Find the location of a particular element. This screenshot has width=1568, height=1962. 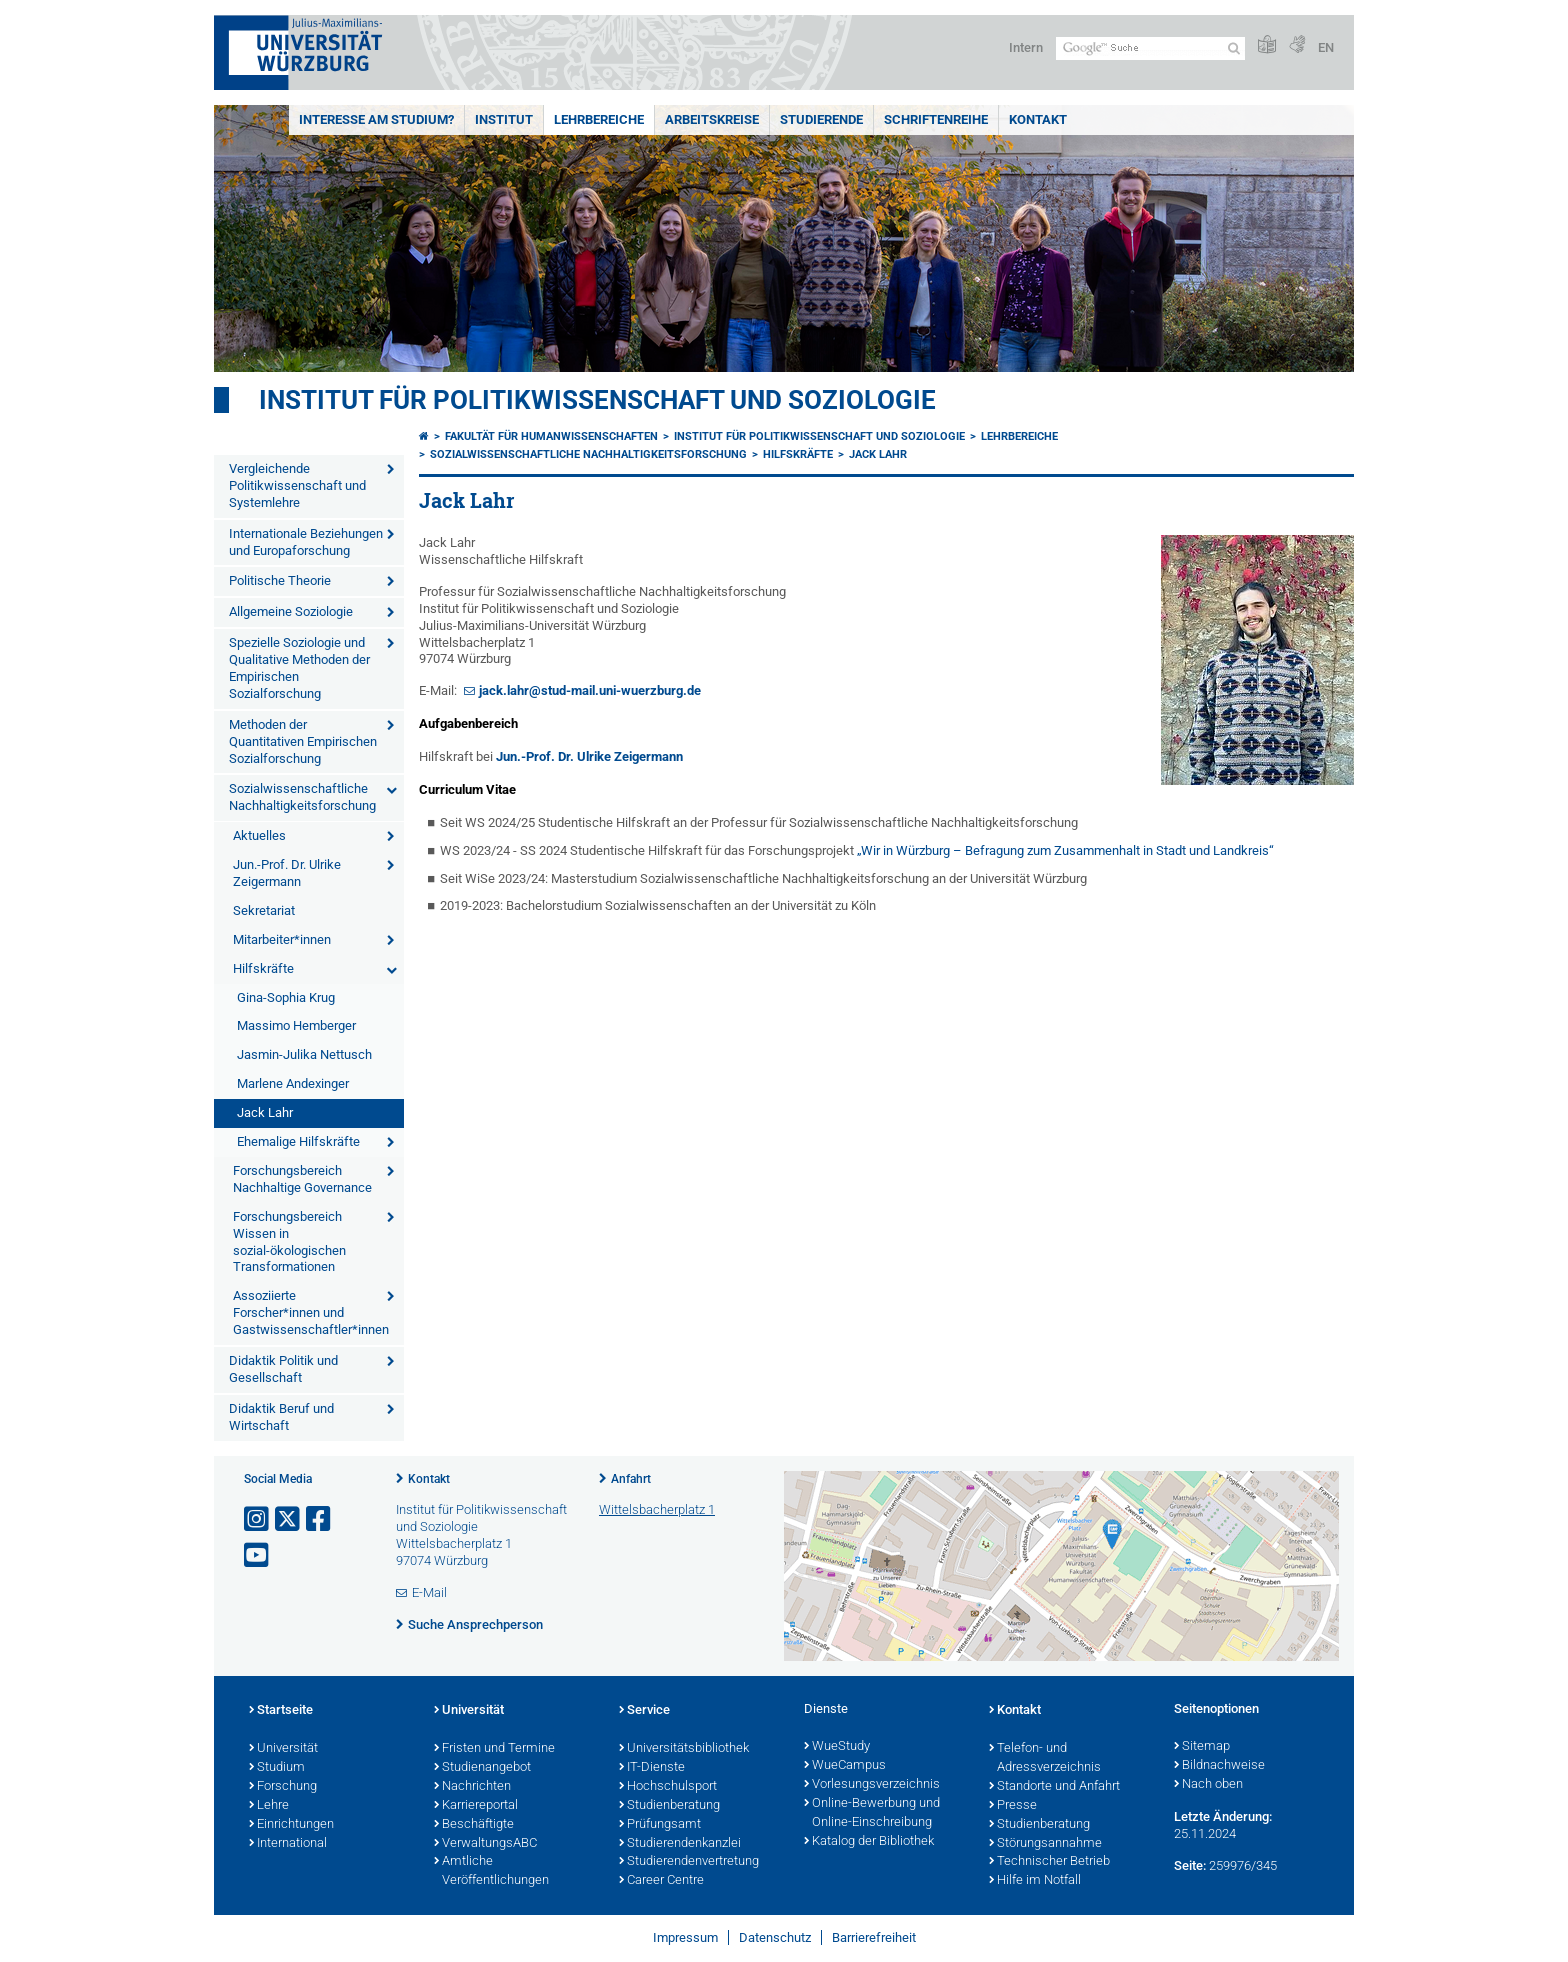

[Link zu Twitter öffnen] is located at coordinates (289, 1519).